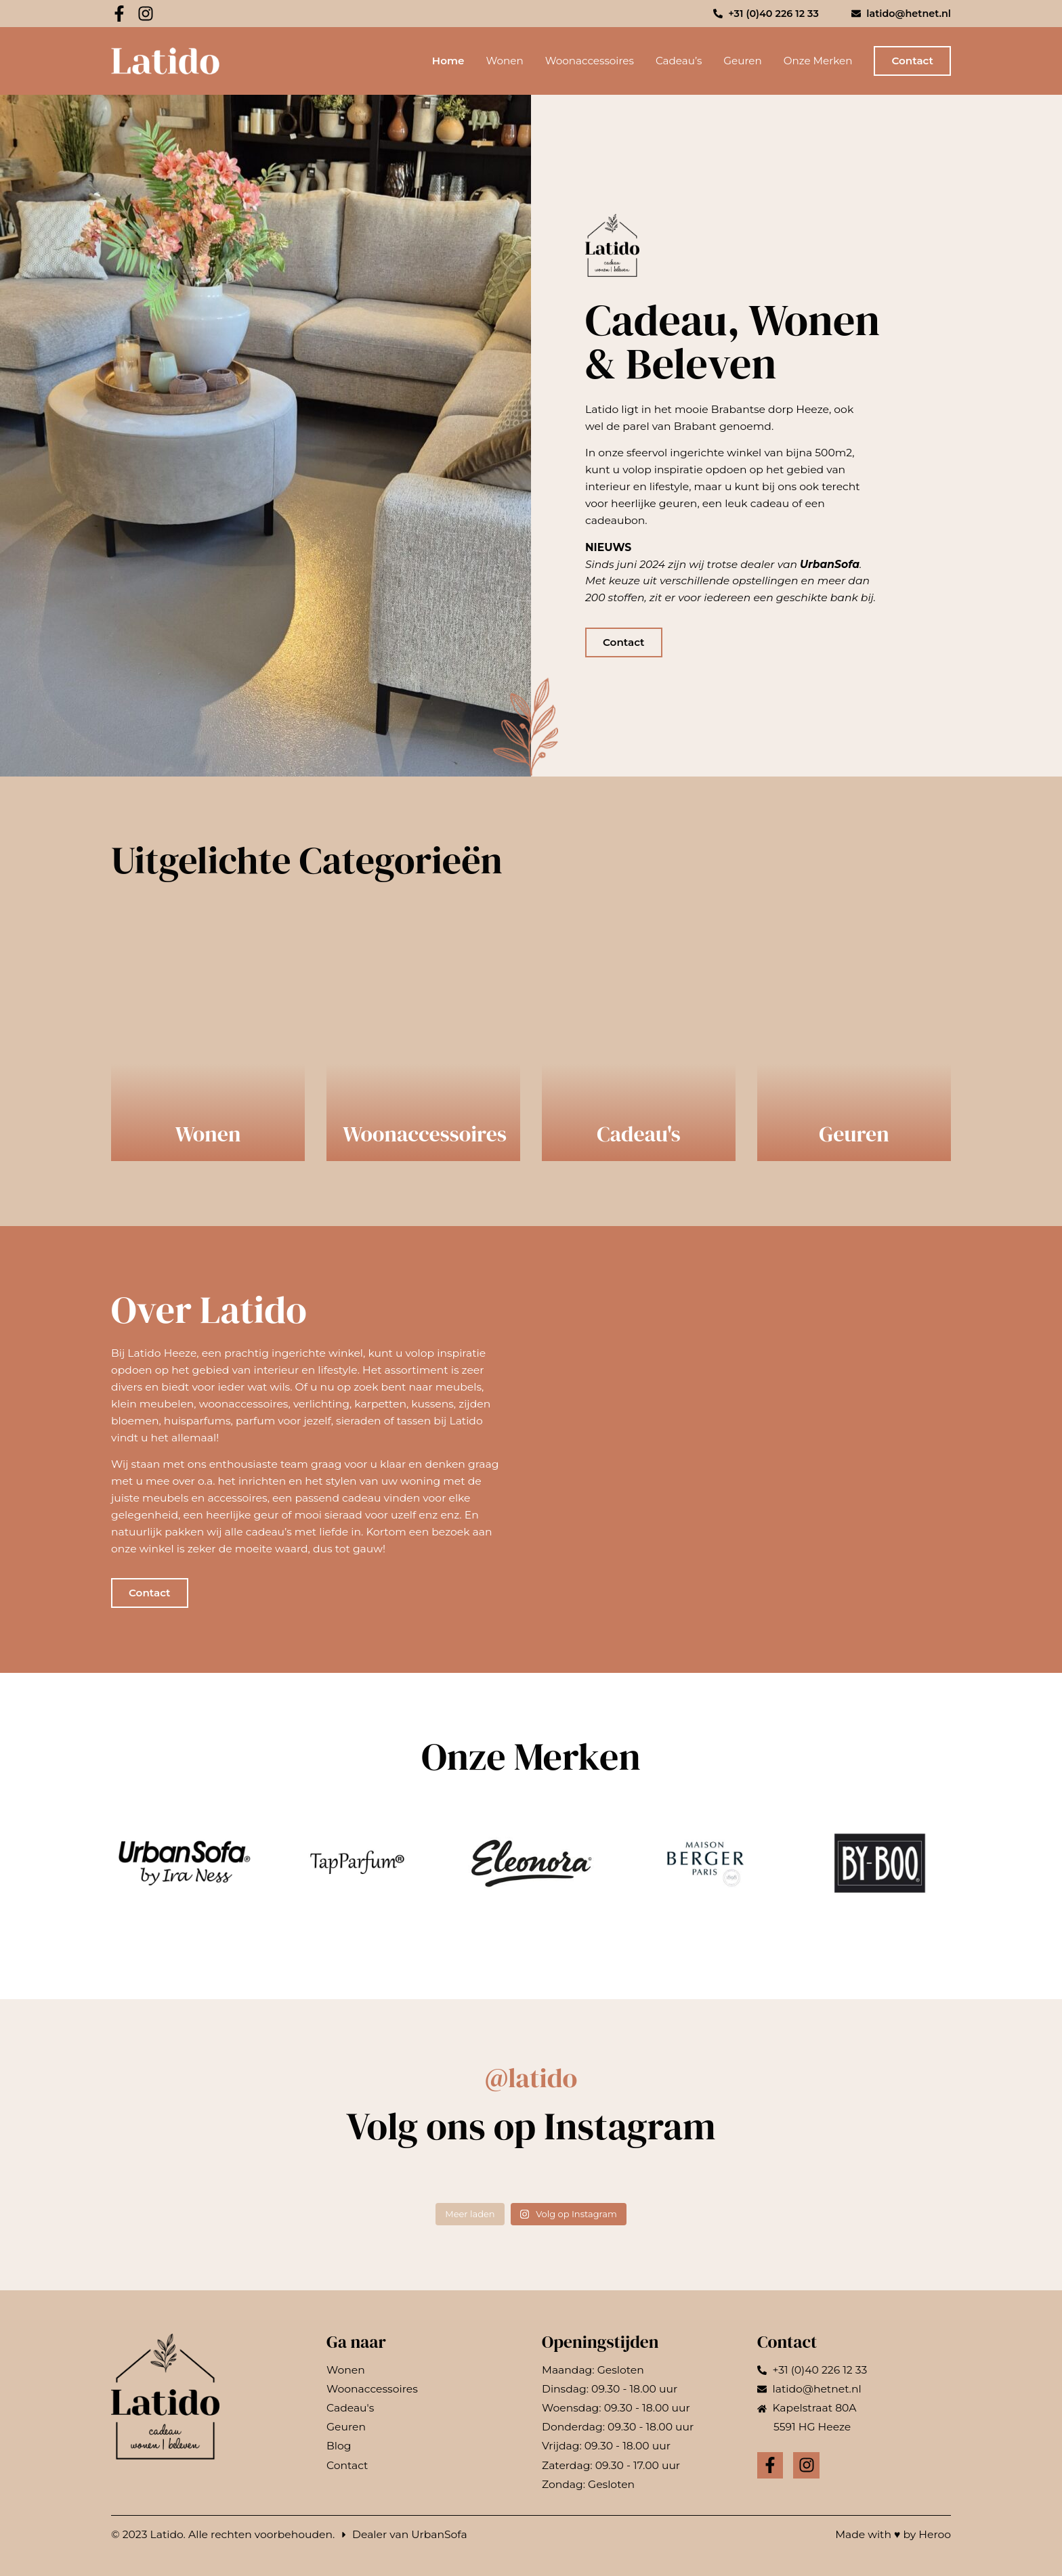 Image resolution: width=1062 pixels, height=2576 pixels. What do you see at coordinates (589, 60) in the screenshot?
I see `Woonaccessoires` at bounding box center [589, 60].